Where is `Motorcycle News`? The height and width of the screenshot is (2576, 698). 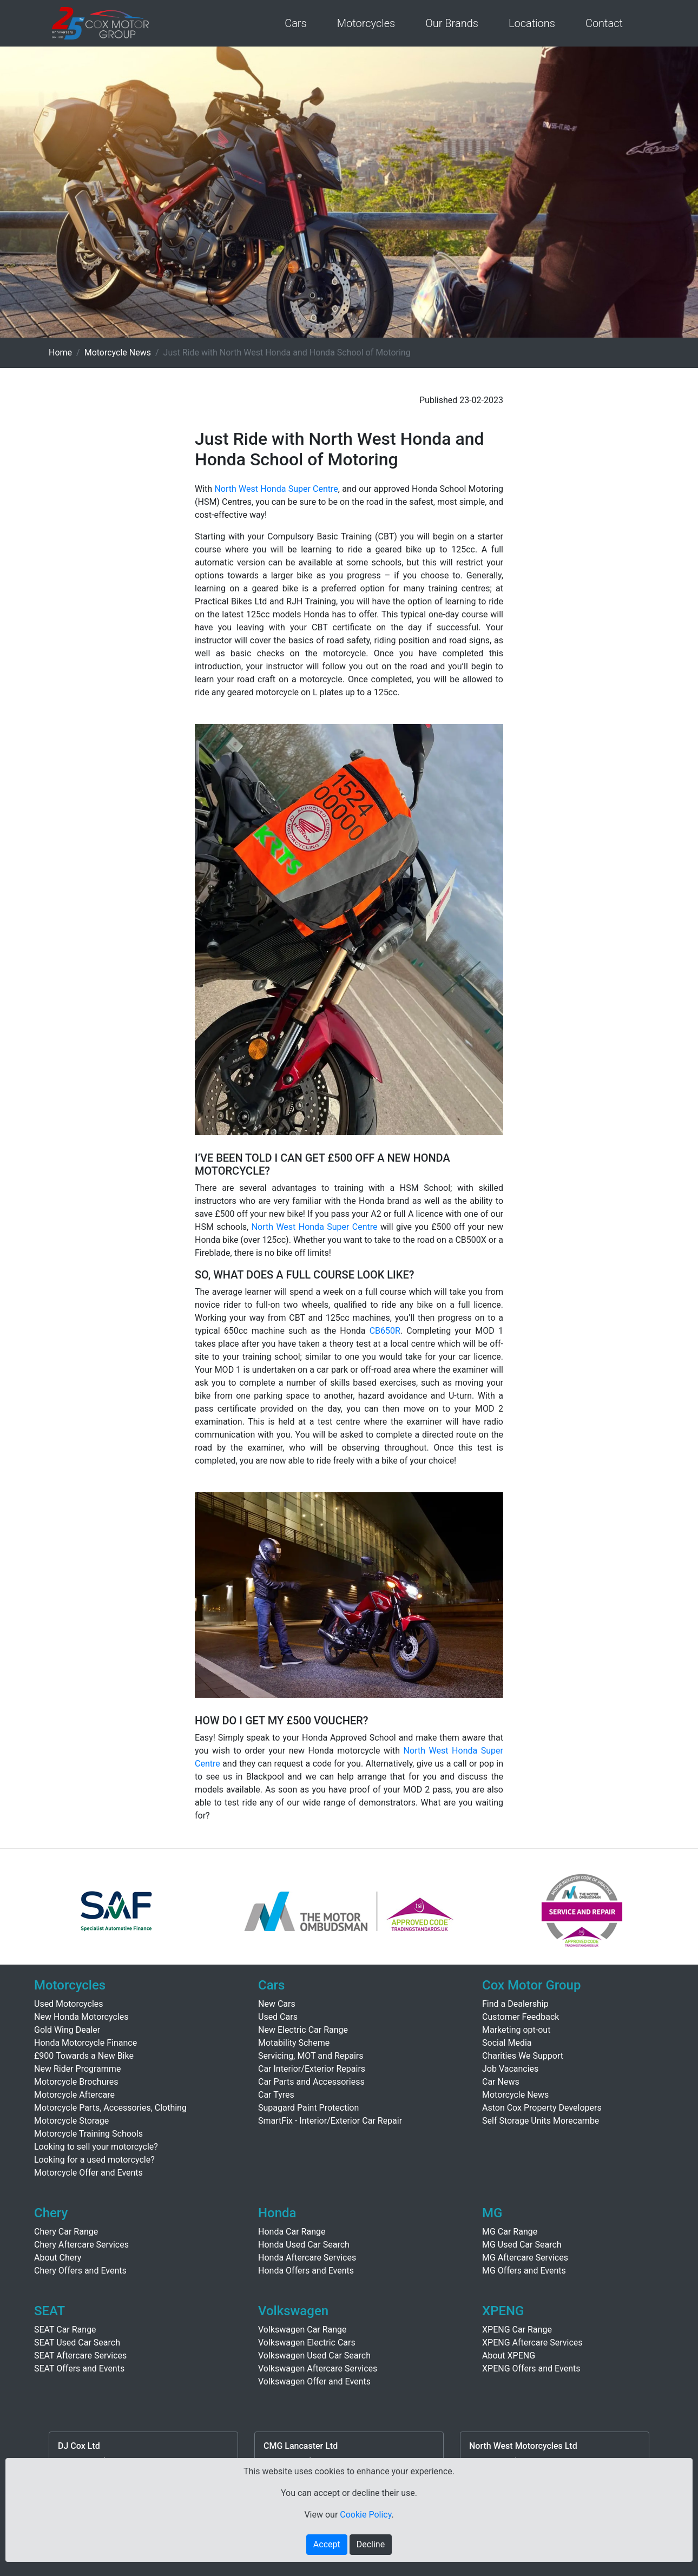
Motorcycle News is located at coordinates (117, 352).